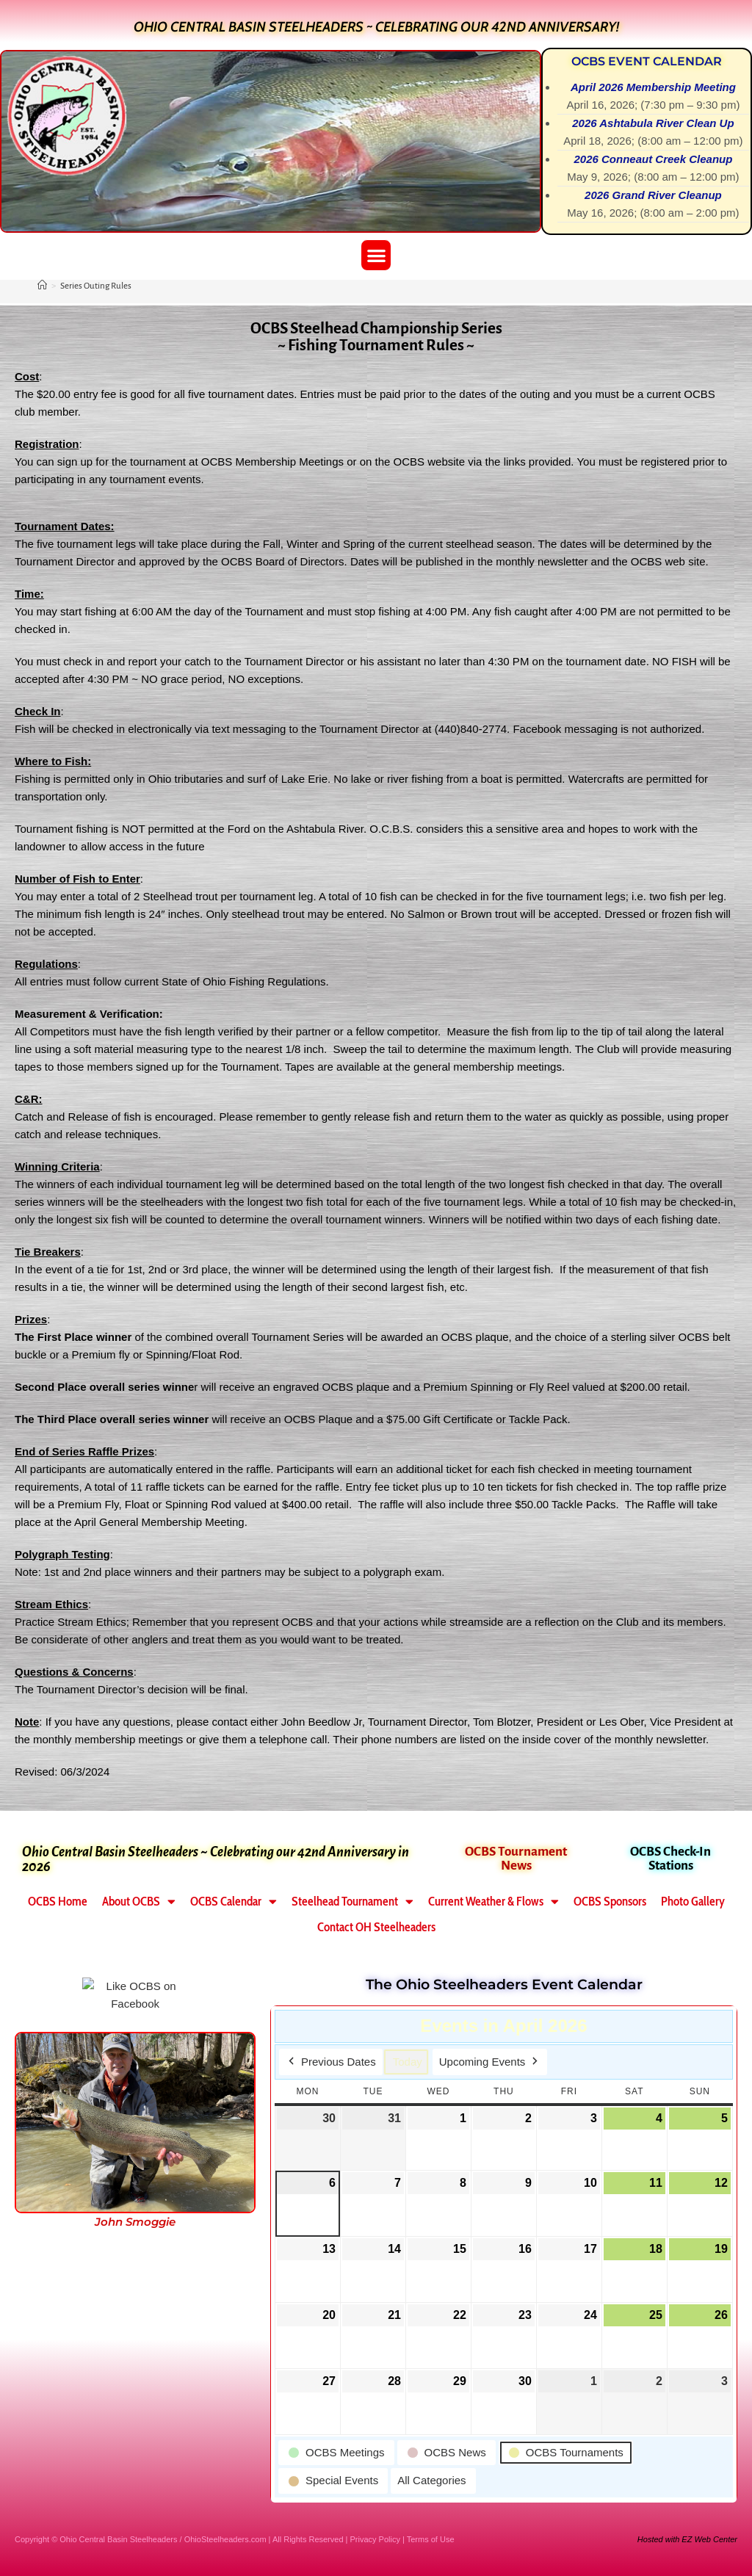 The width and height of the screenshot is (752, 2576). I want to click on Terms of Use, so click(431, 2539).